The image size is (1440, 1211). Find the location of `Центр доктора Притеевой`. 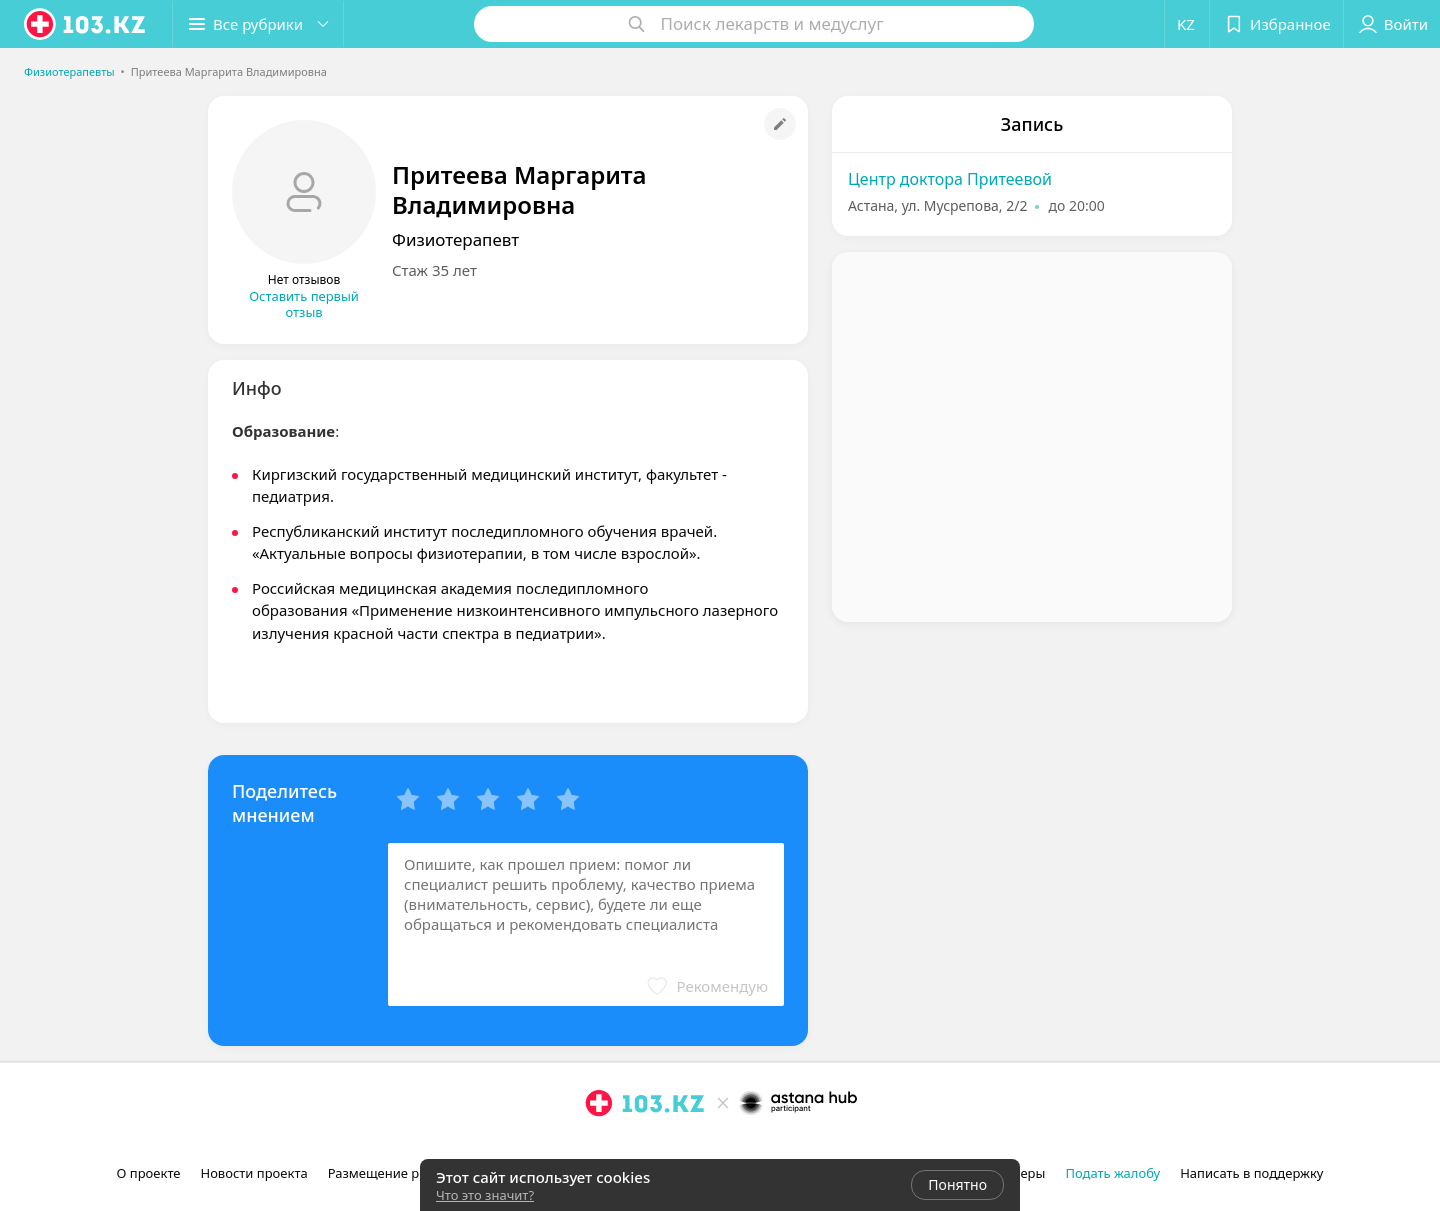

Центр доктора Притеевой is located at coordinates (950, 179).